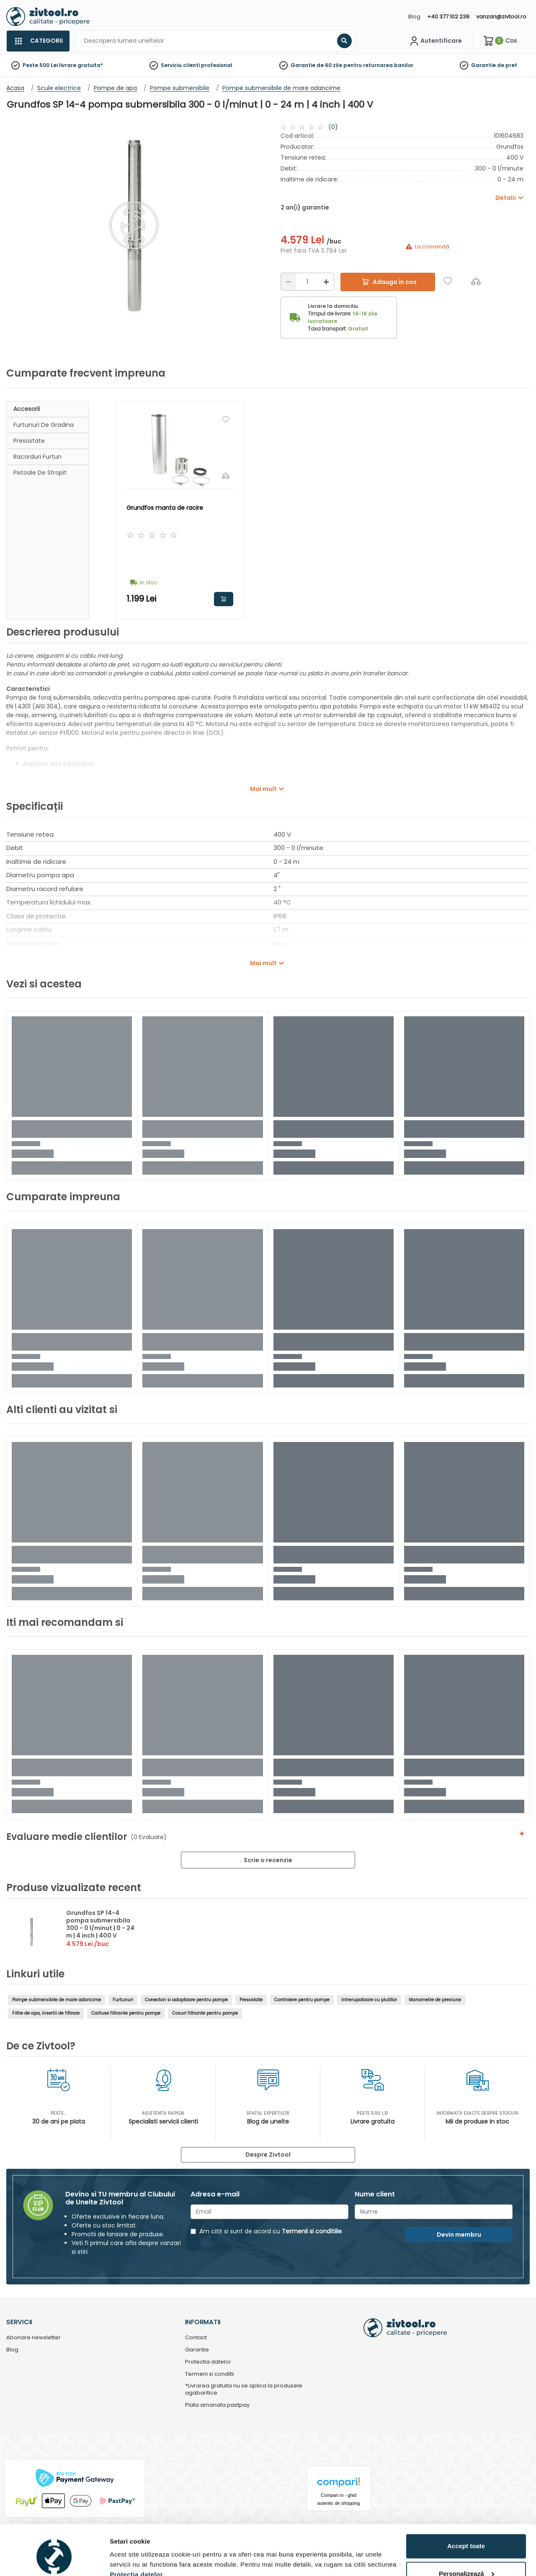 This screenshot has height=2576, width=536. Describe the element at coordinates (119, 2559) in the screenshot. I see `Detalii` at that location.